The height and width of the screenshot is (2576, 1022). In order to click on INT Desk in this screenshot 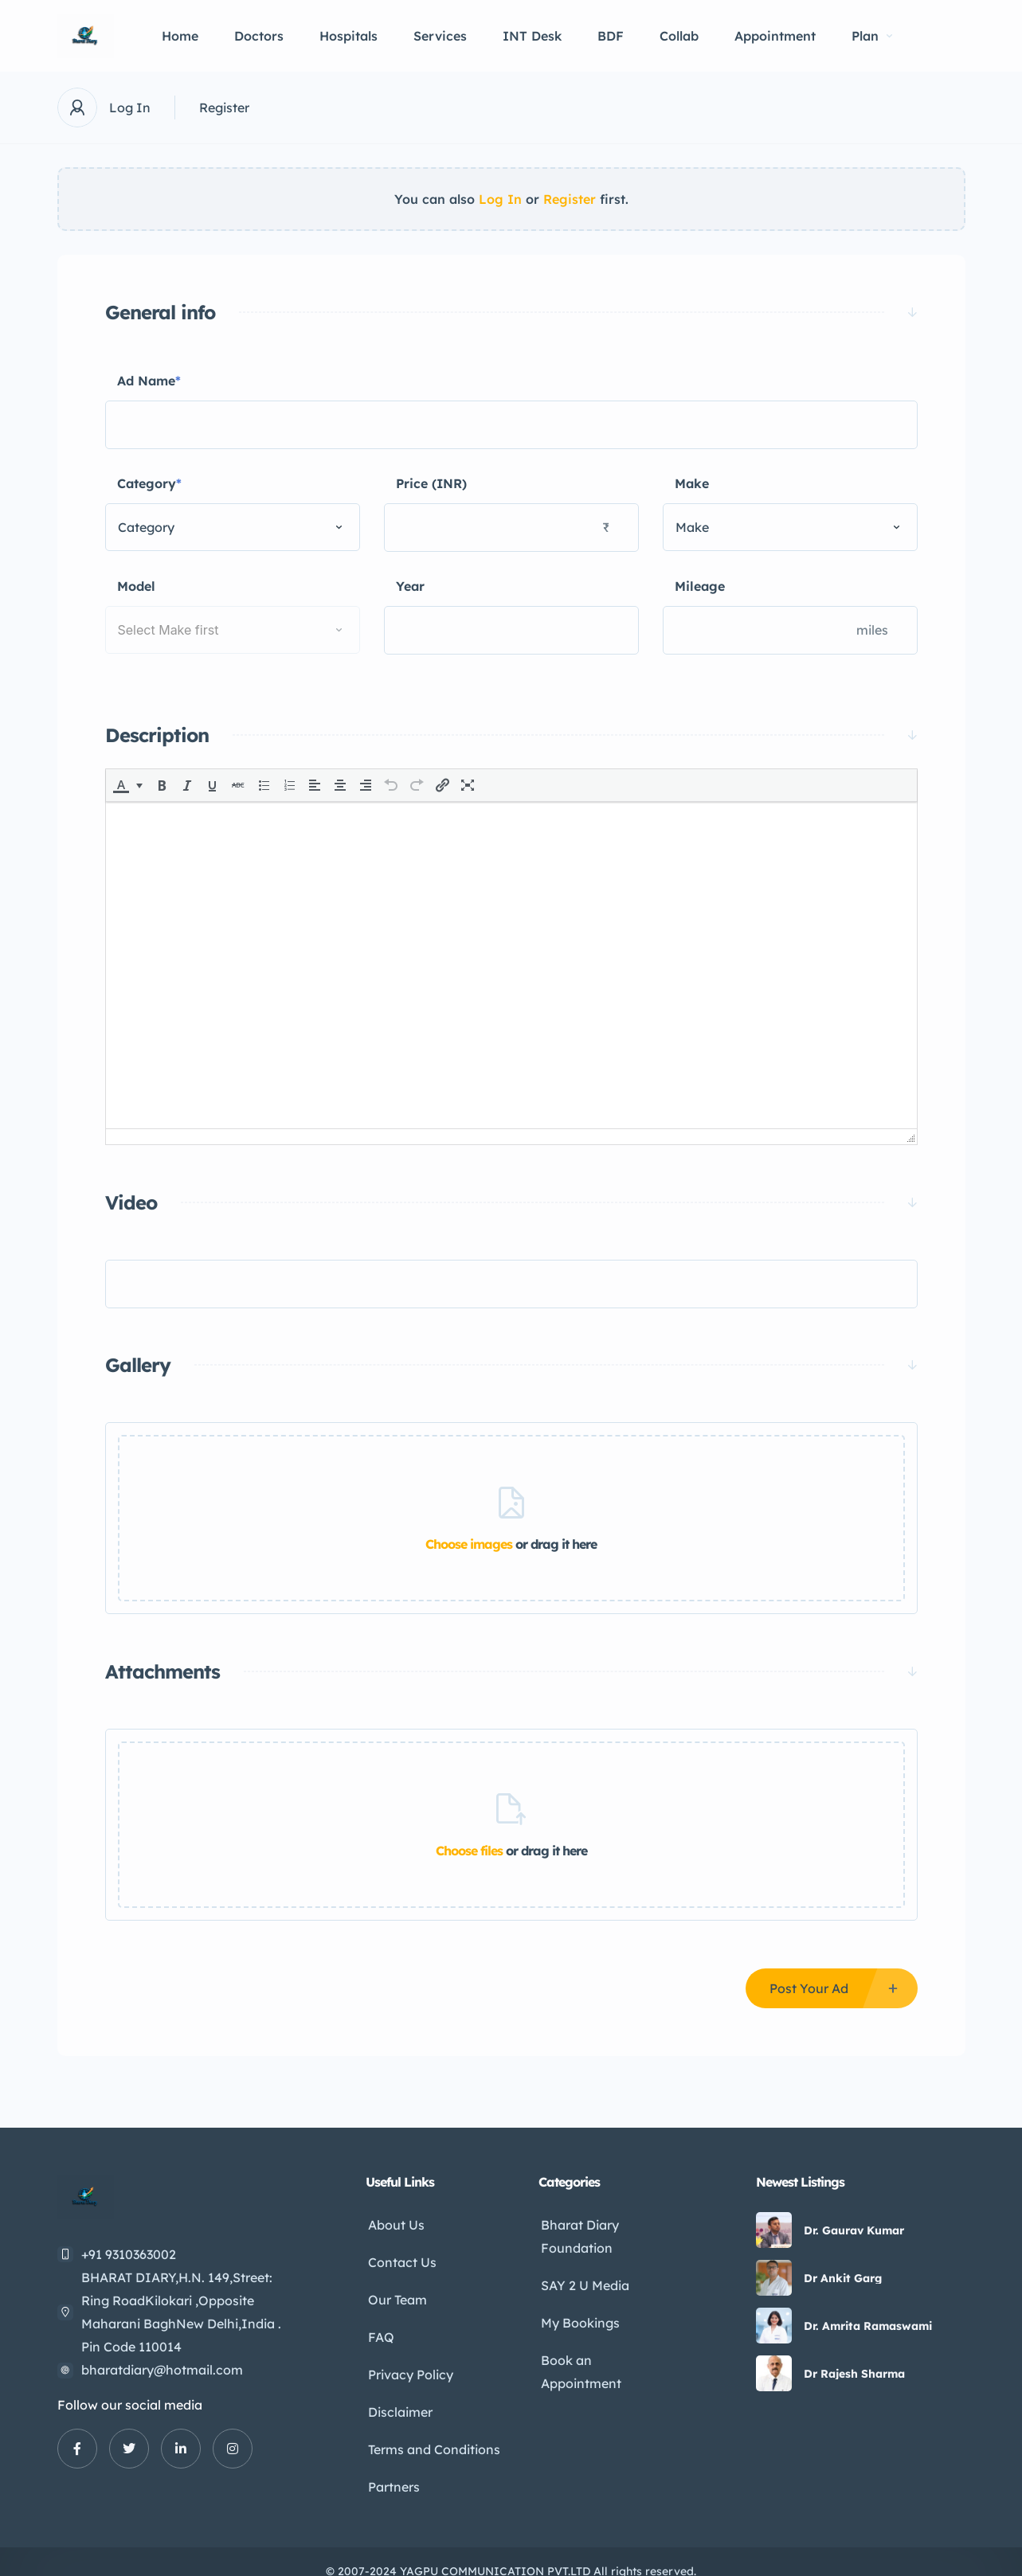, I will do `click(532, 36)`.